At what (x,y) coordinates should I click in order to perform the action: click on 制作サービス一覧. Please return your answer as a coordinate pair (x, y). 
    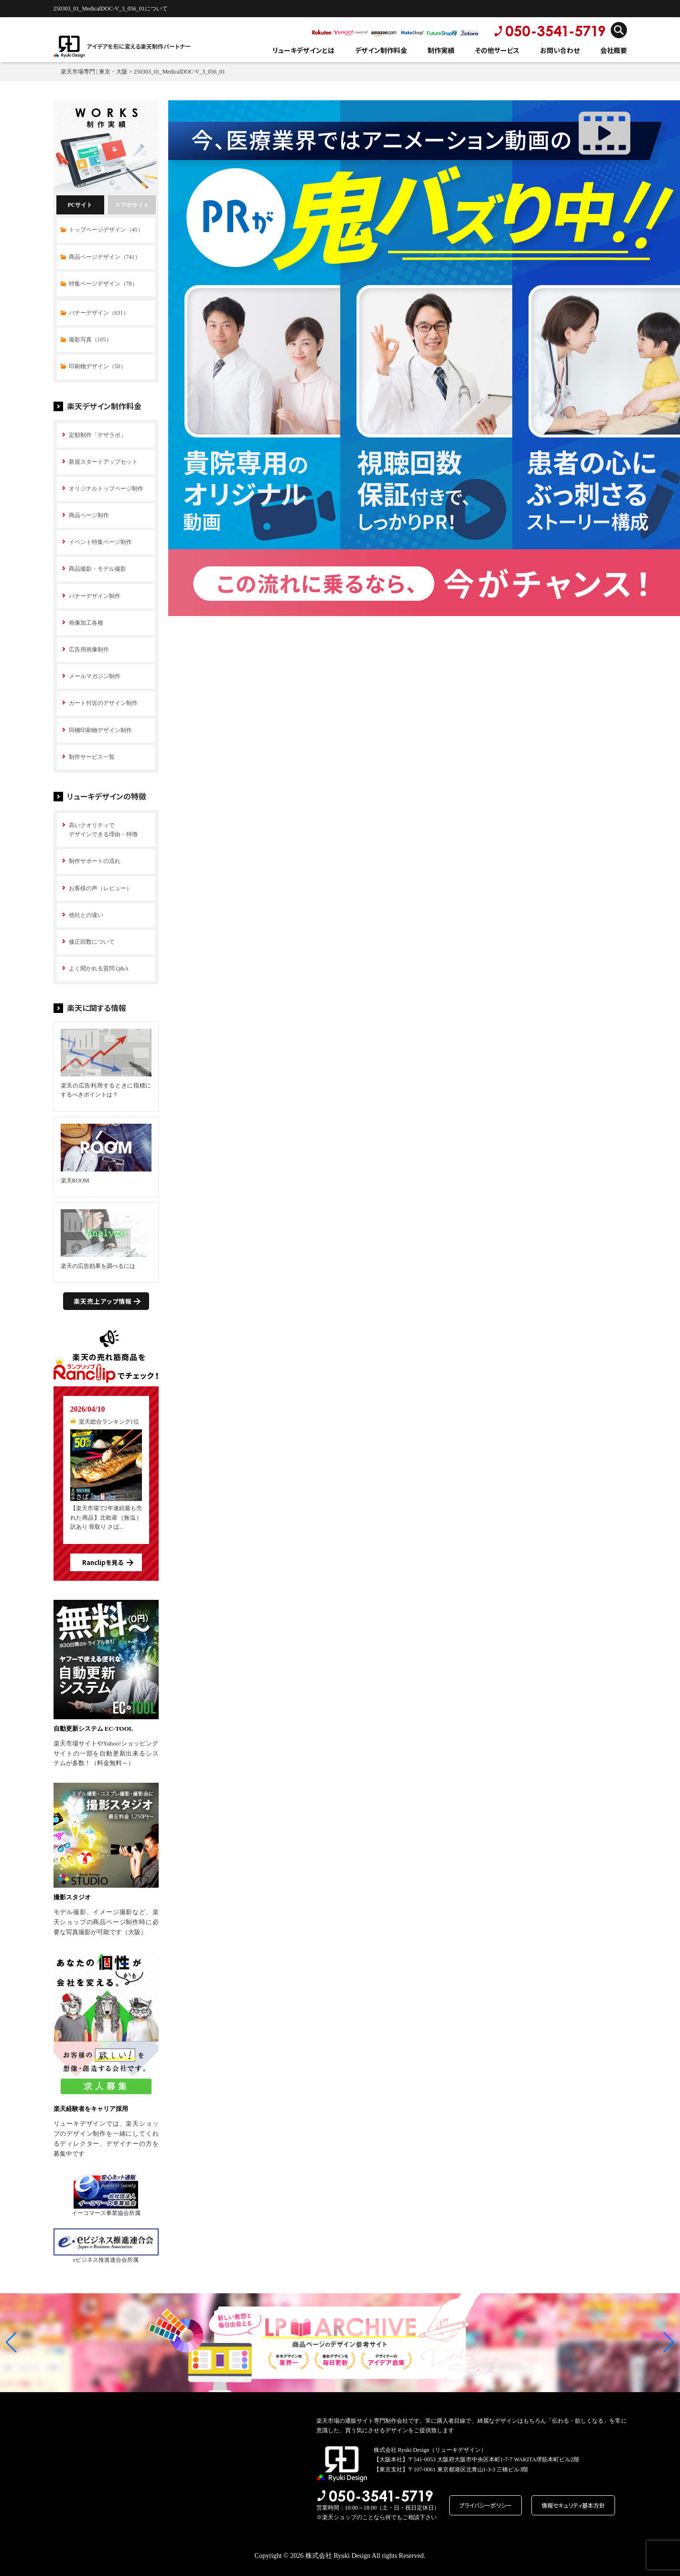
    Looking at the image, I should click on (92, 757).